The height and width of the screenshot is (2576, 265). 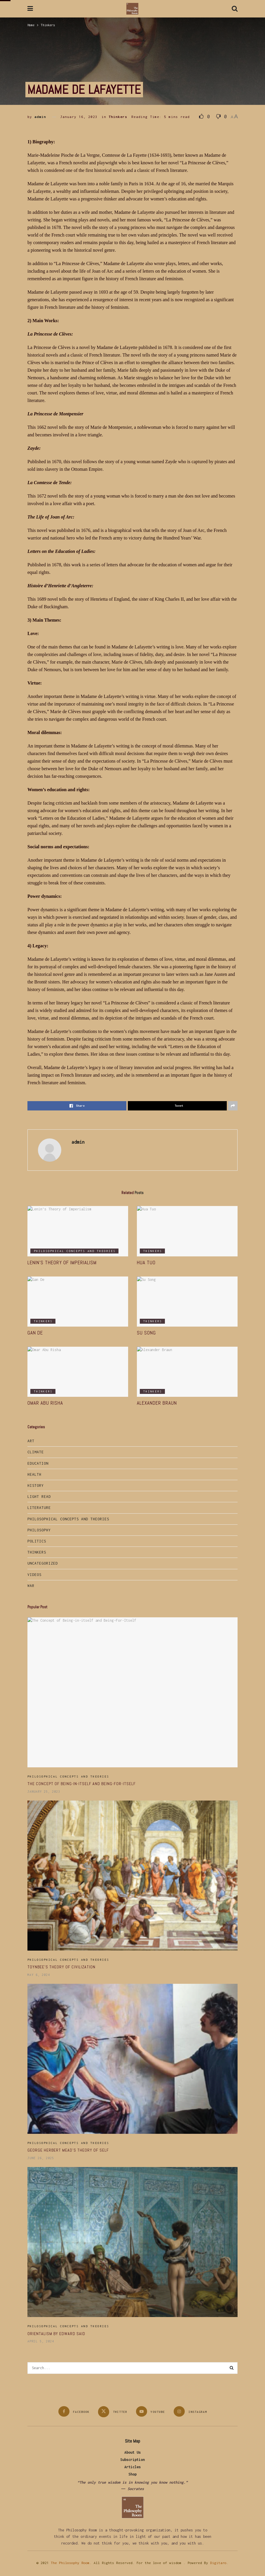 I want to click on About Us, so click(x=132, y=2452).